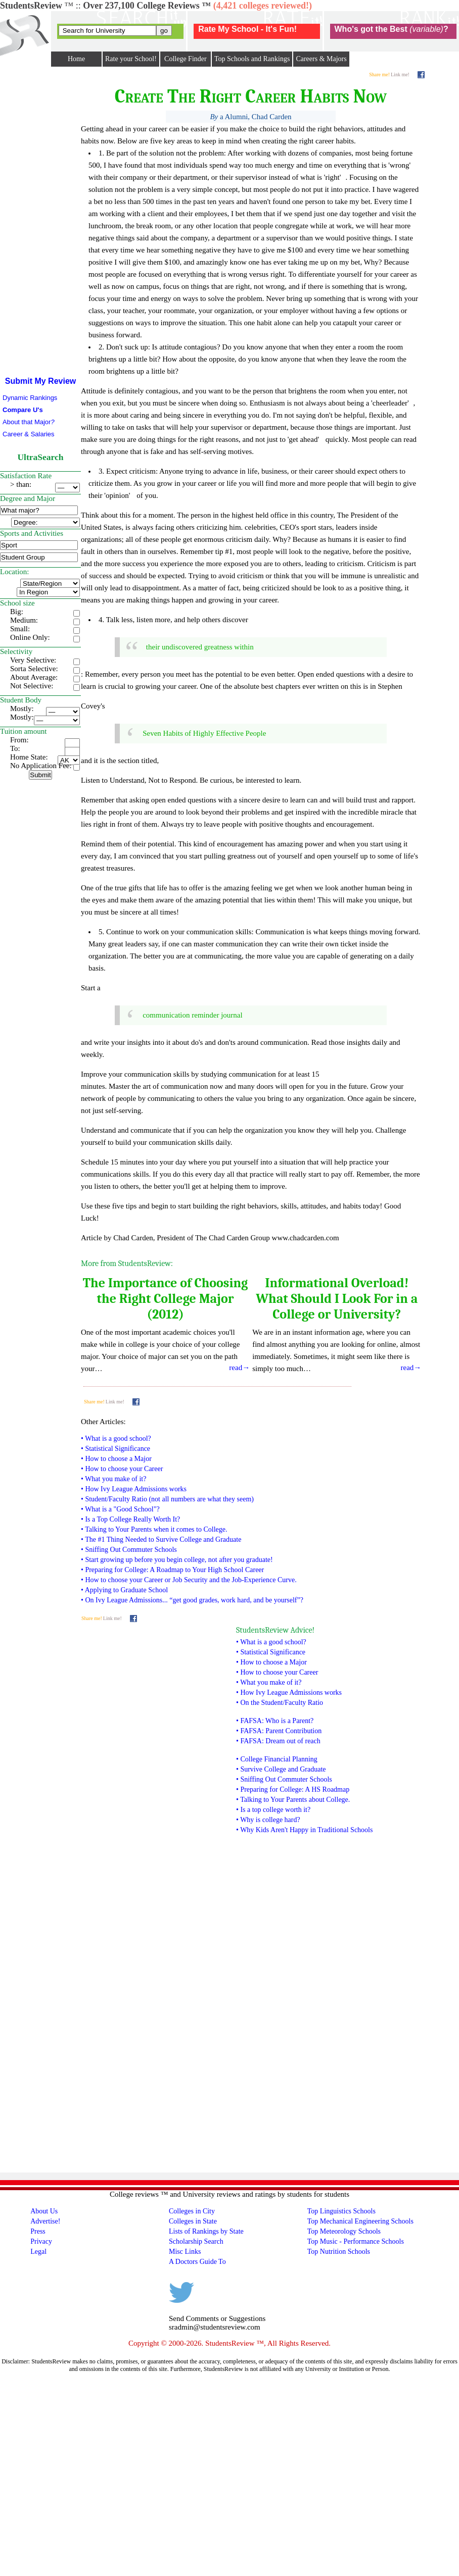 The height and width of the screenshot is (2576, 459). What do you see at coordinates (292, 1789) in the screenshot?
I see `• Preparing for College: A HS Roadmap` at bounding box center [292, 1789].